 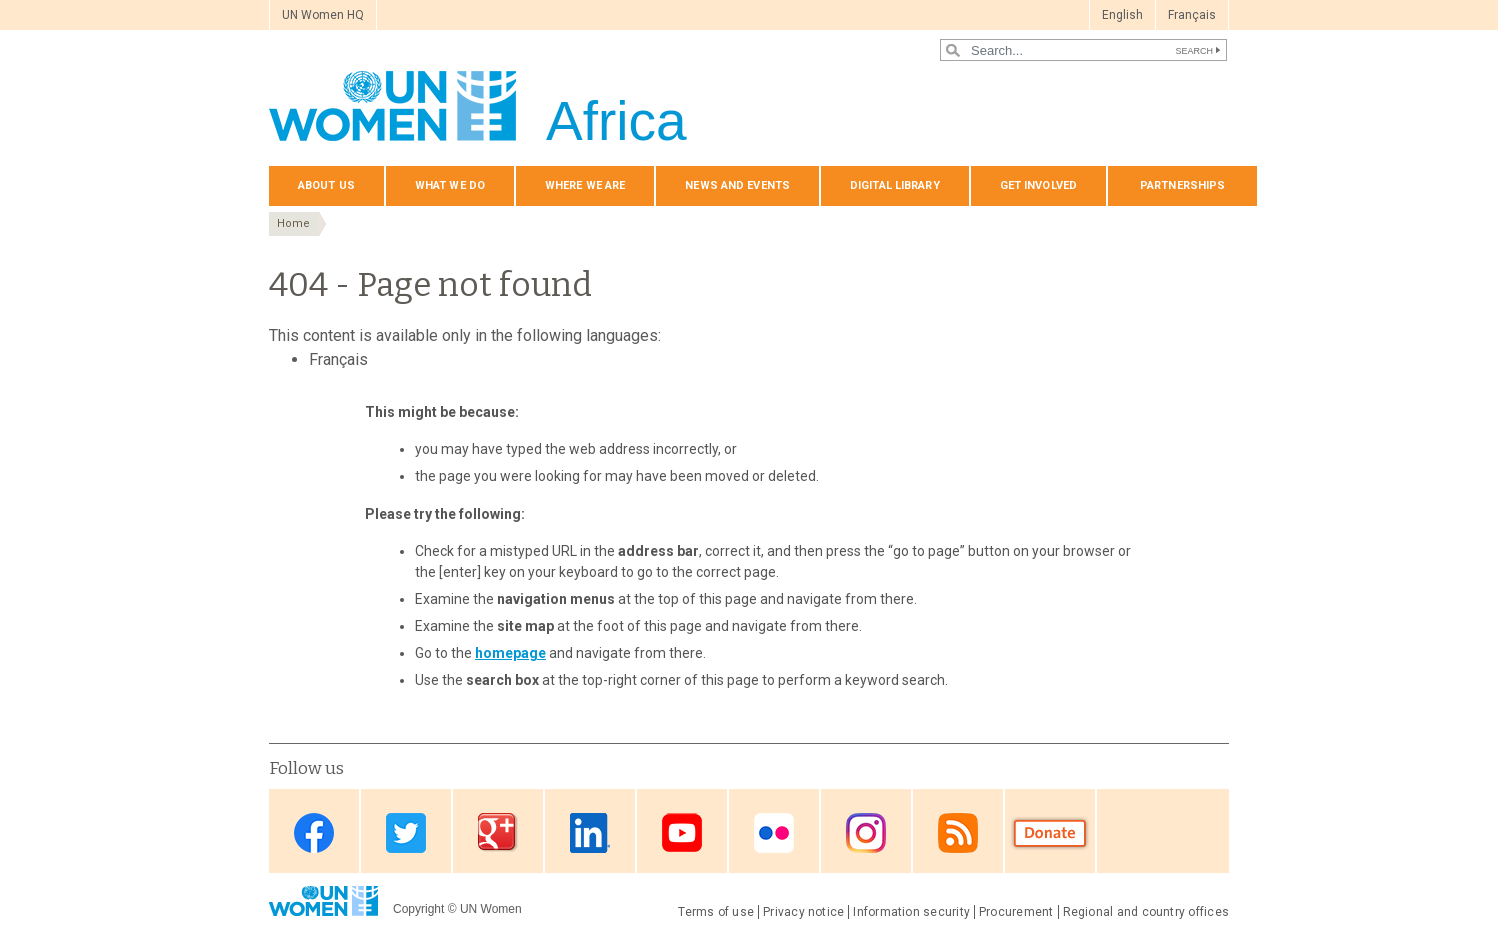 What do you see at coordinates (1146, 912) in the screenshot?
I see `Regional and country offices` at bounding box center [1146, 912].